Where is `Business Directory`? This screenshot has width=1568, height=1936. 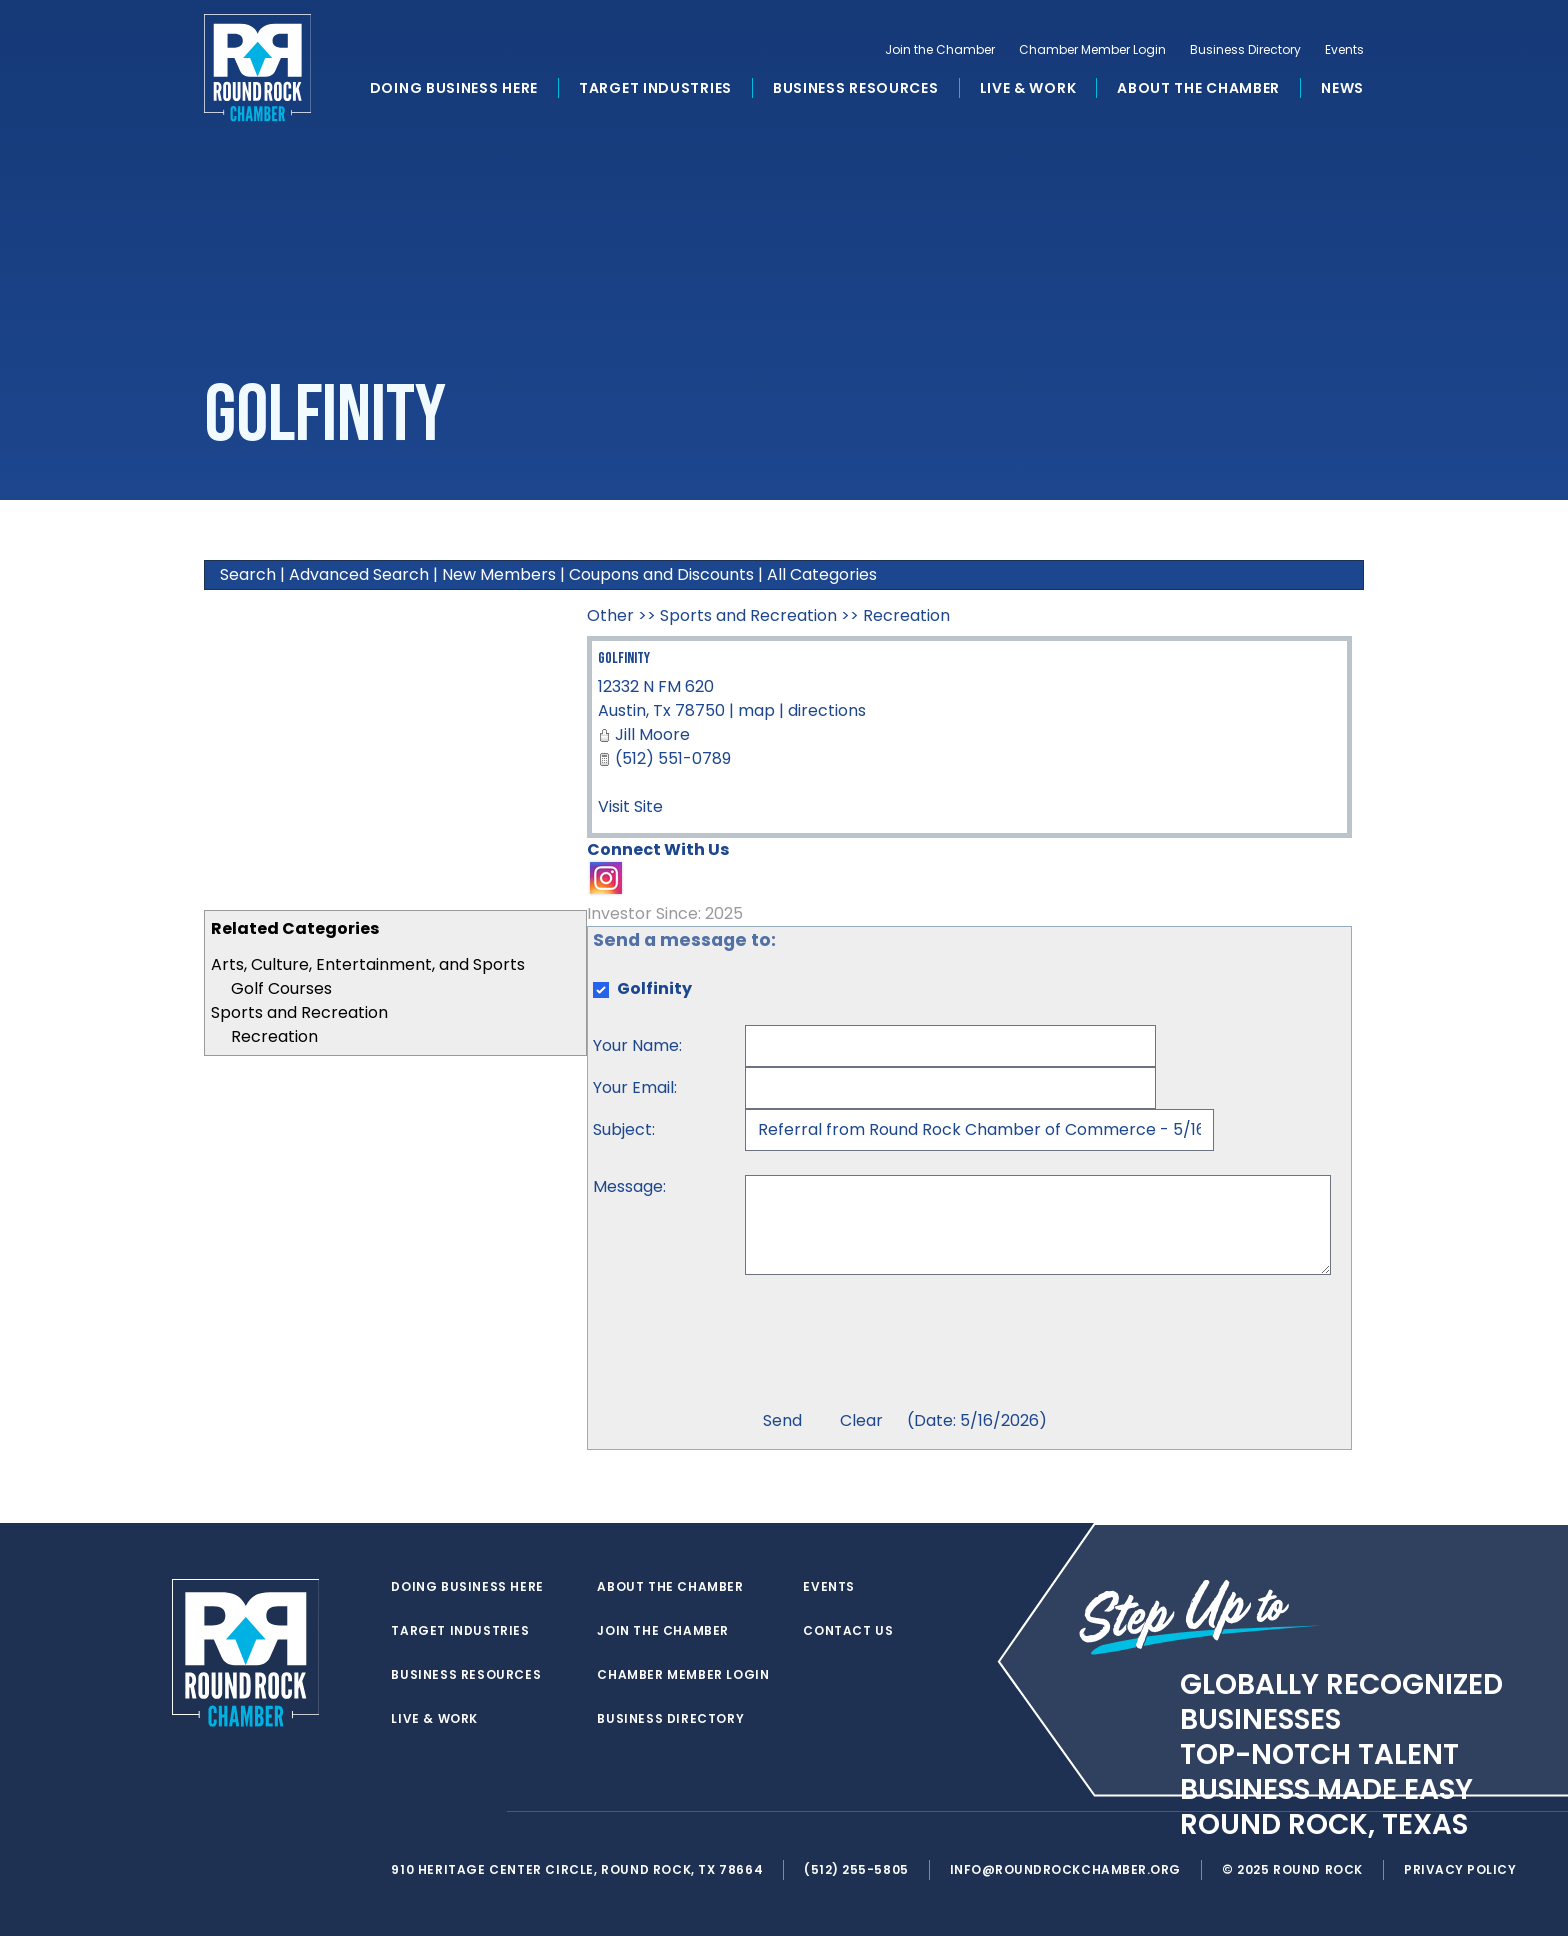
Business Directory is located at coordinates (1245, 56).